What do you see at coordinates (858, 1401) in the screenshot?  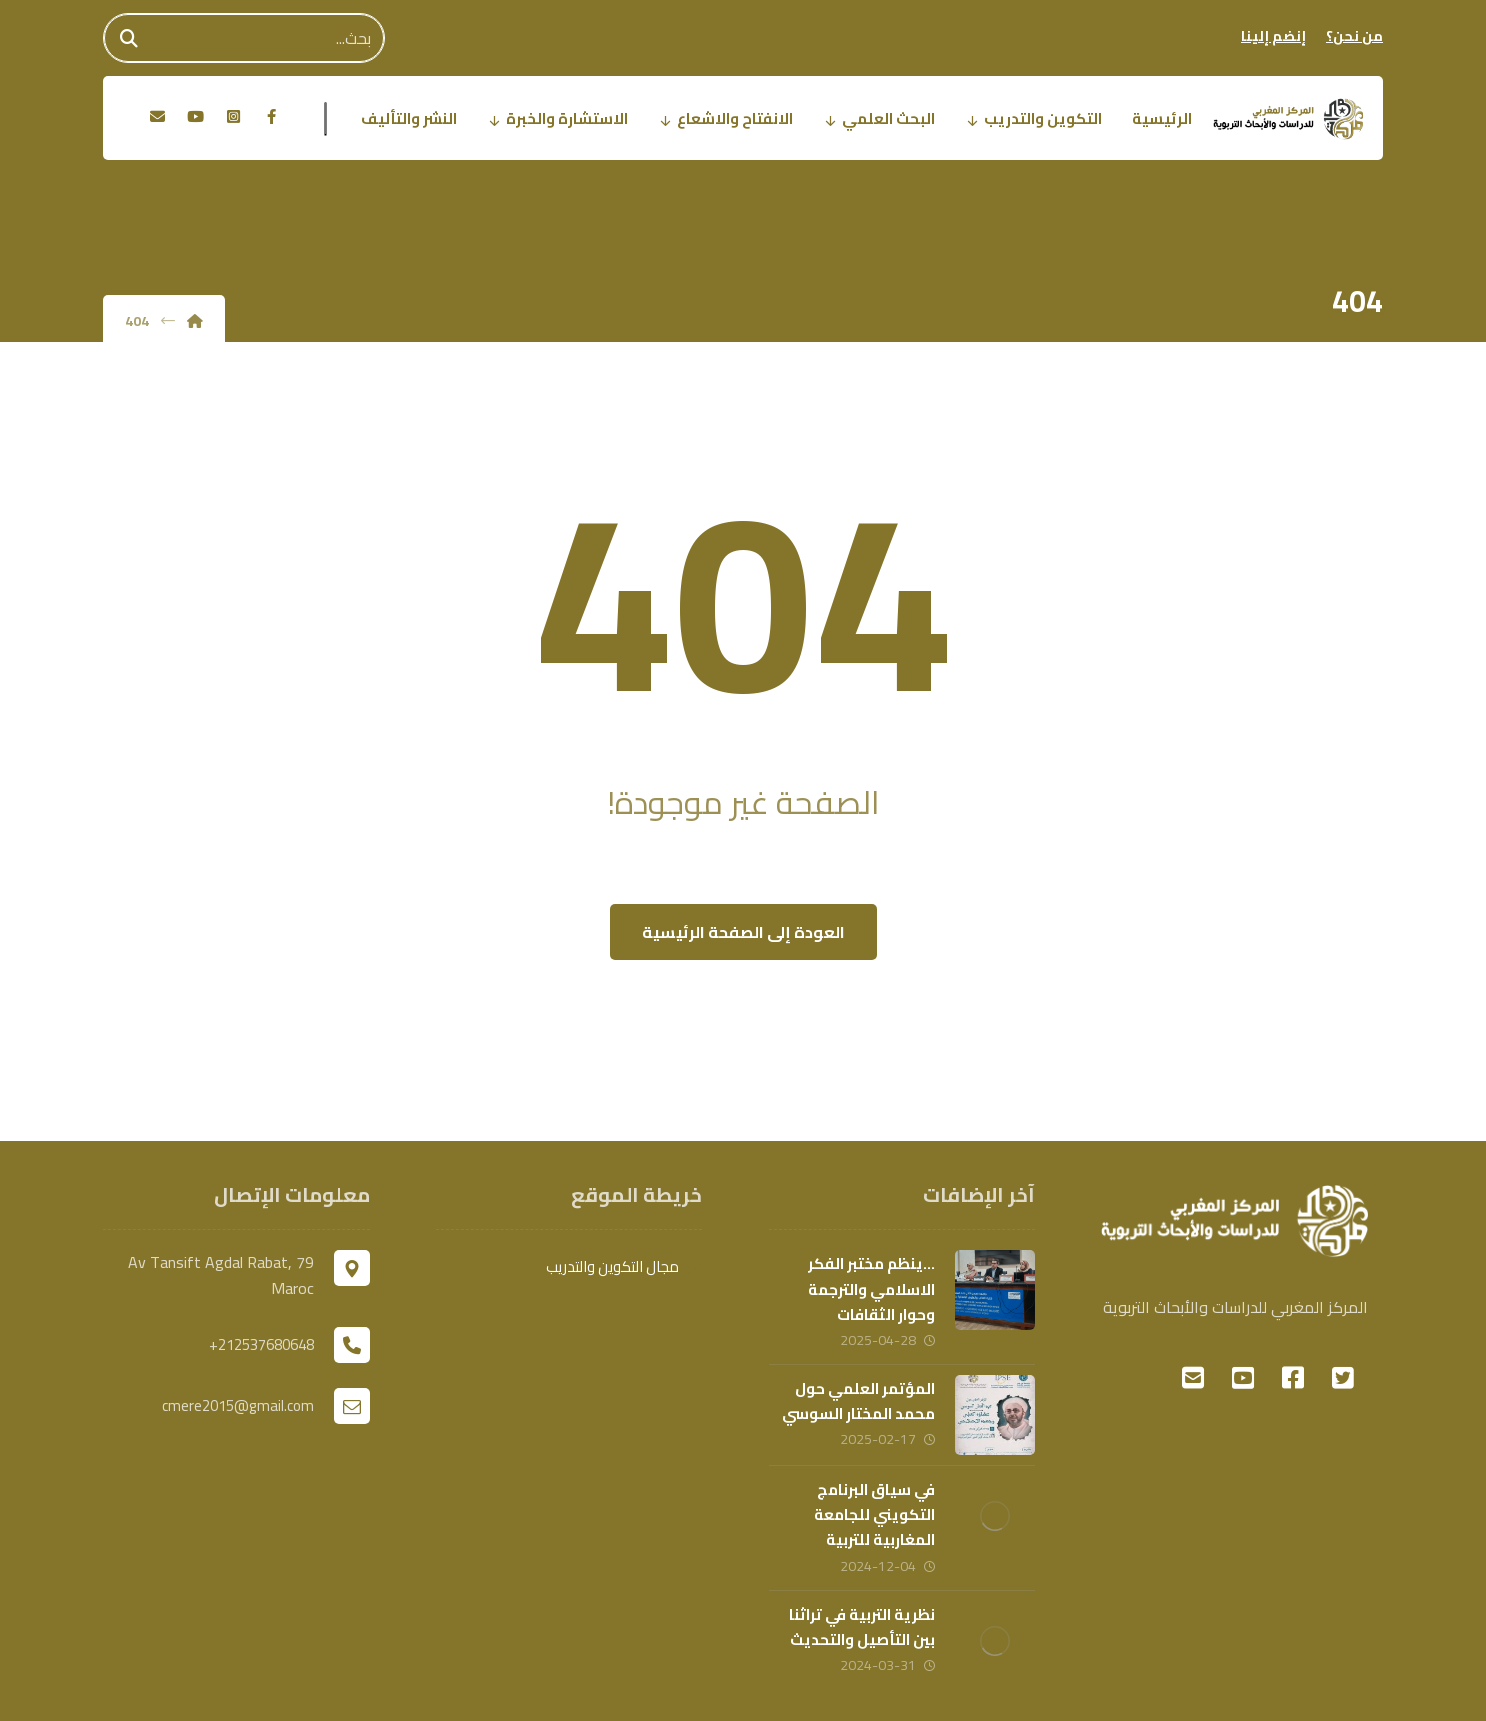 I see `المؤتمر العلمي حول محمد المختار السوسي` at bounding box center [858, 1401].